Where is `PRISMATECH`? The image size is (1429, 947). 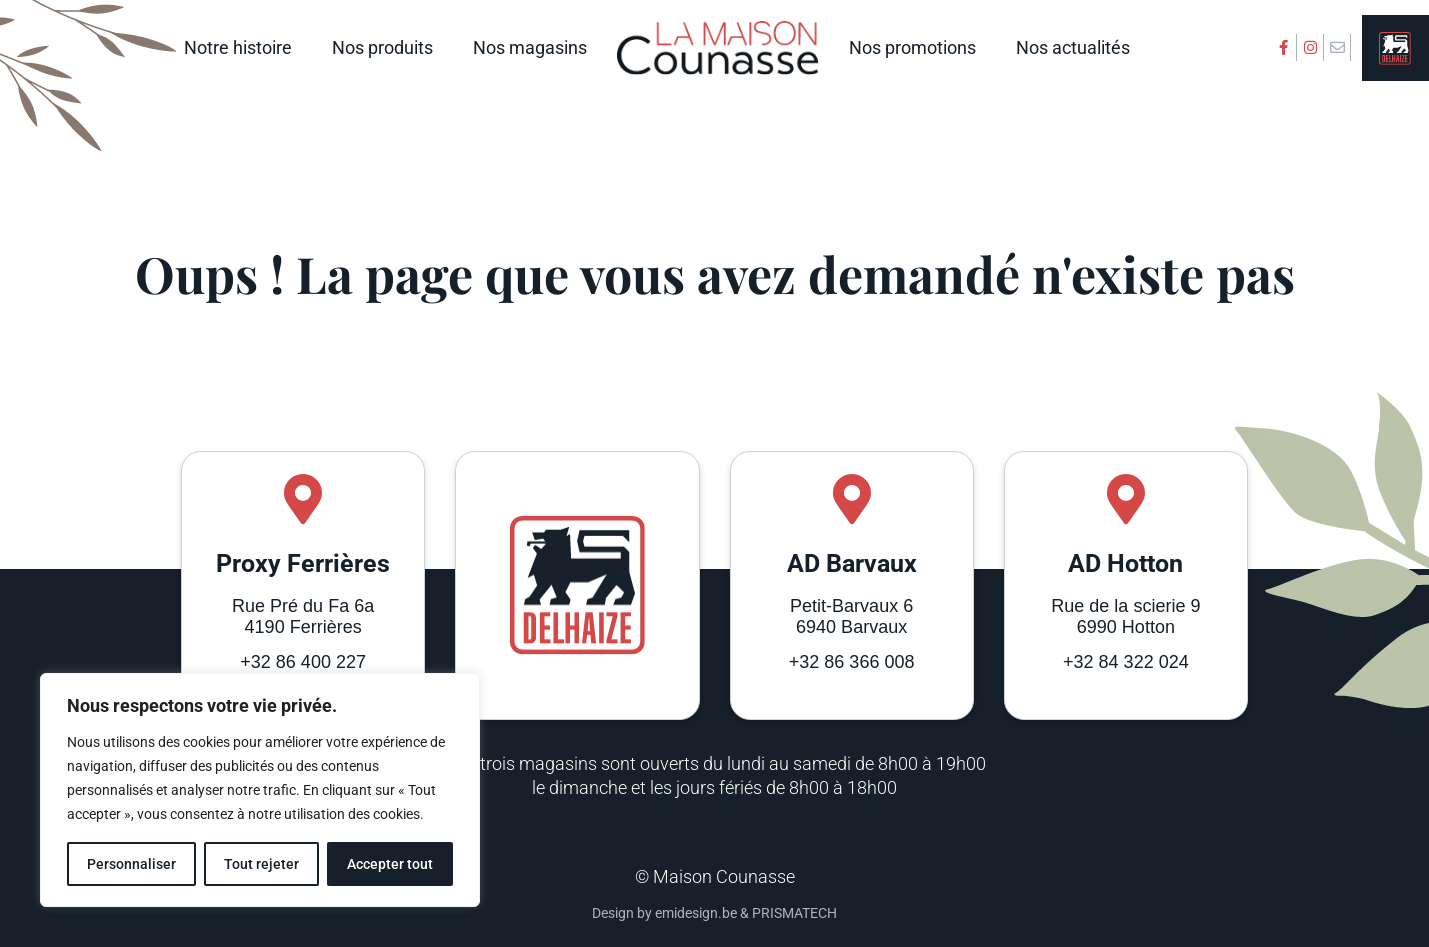
PRISMATECH is located at coordinates (794, 913).